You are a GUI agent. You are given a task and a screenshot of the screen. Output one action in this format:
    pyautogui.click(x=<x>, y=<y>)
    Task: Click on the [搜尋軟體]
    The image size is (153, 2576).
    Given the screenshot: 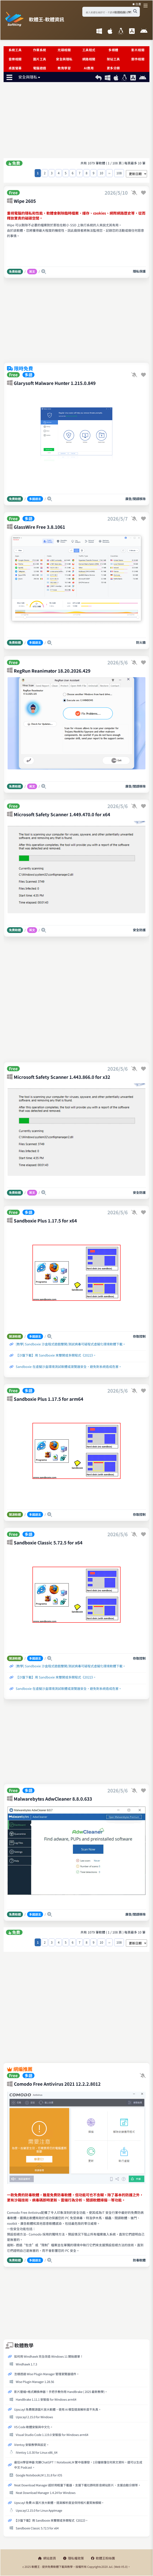 What is the action you would take?
    pyautogui.click(x=111, y=12)
    